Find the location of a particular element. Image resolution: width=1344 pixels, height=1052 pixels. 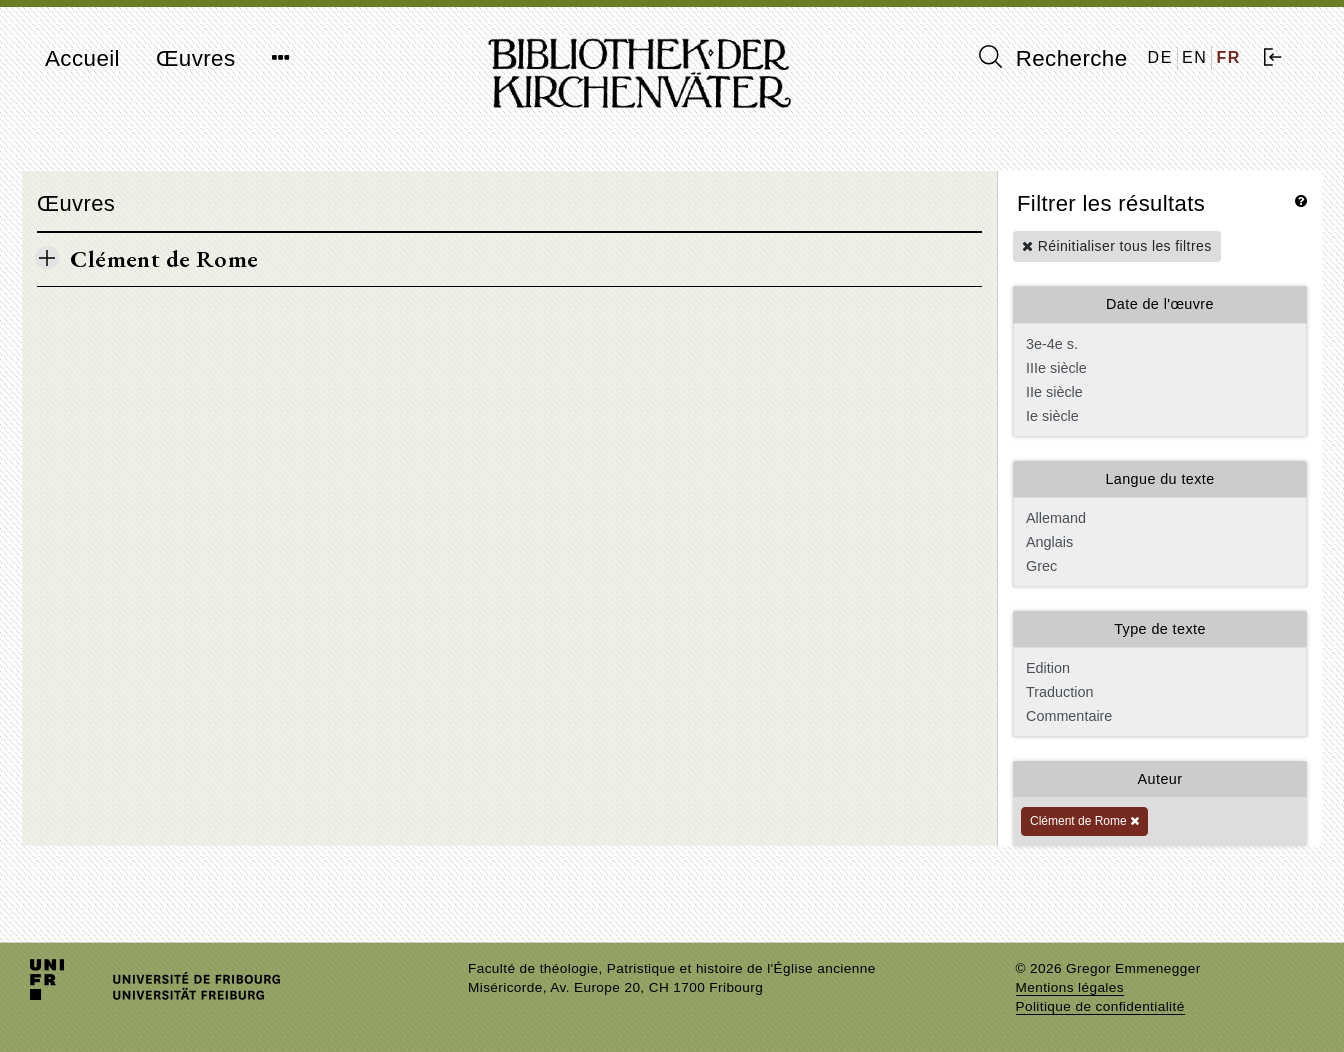

Recherche is located at coordinates (1053, 58).